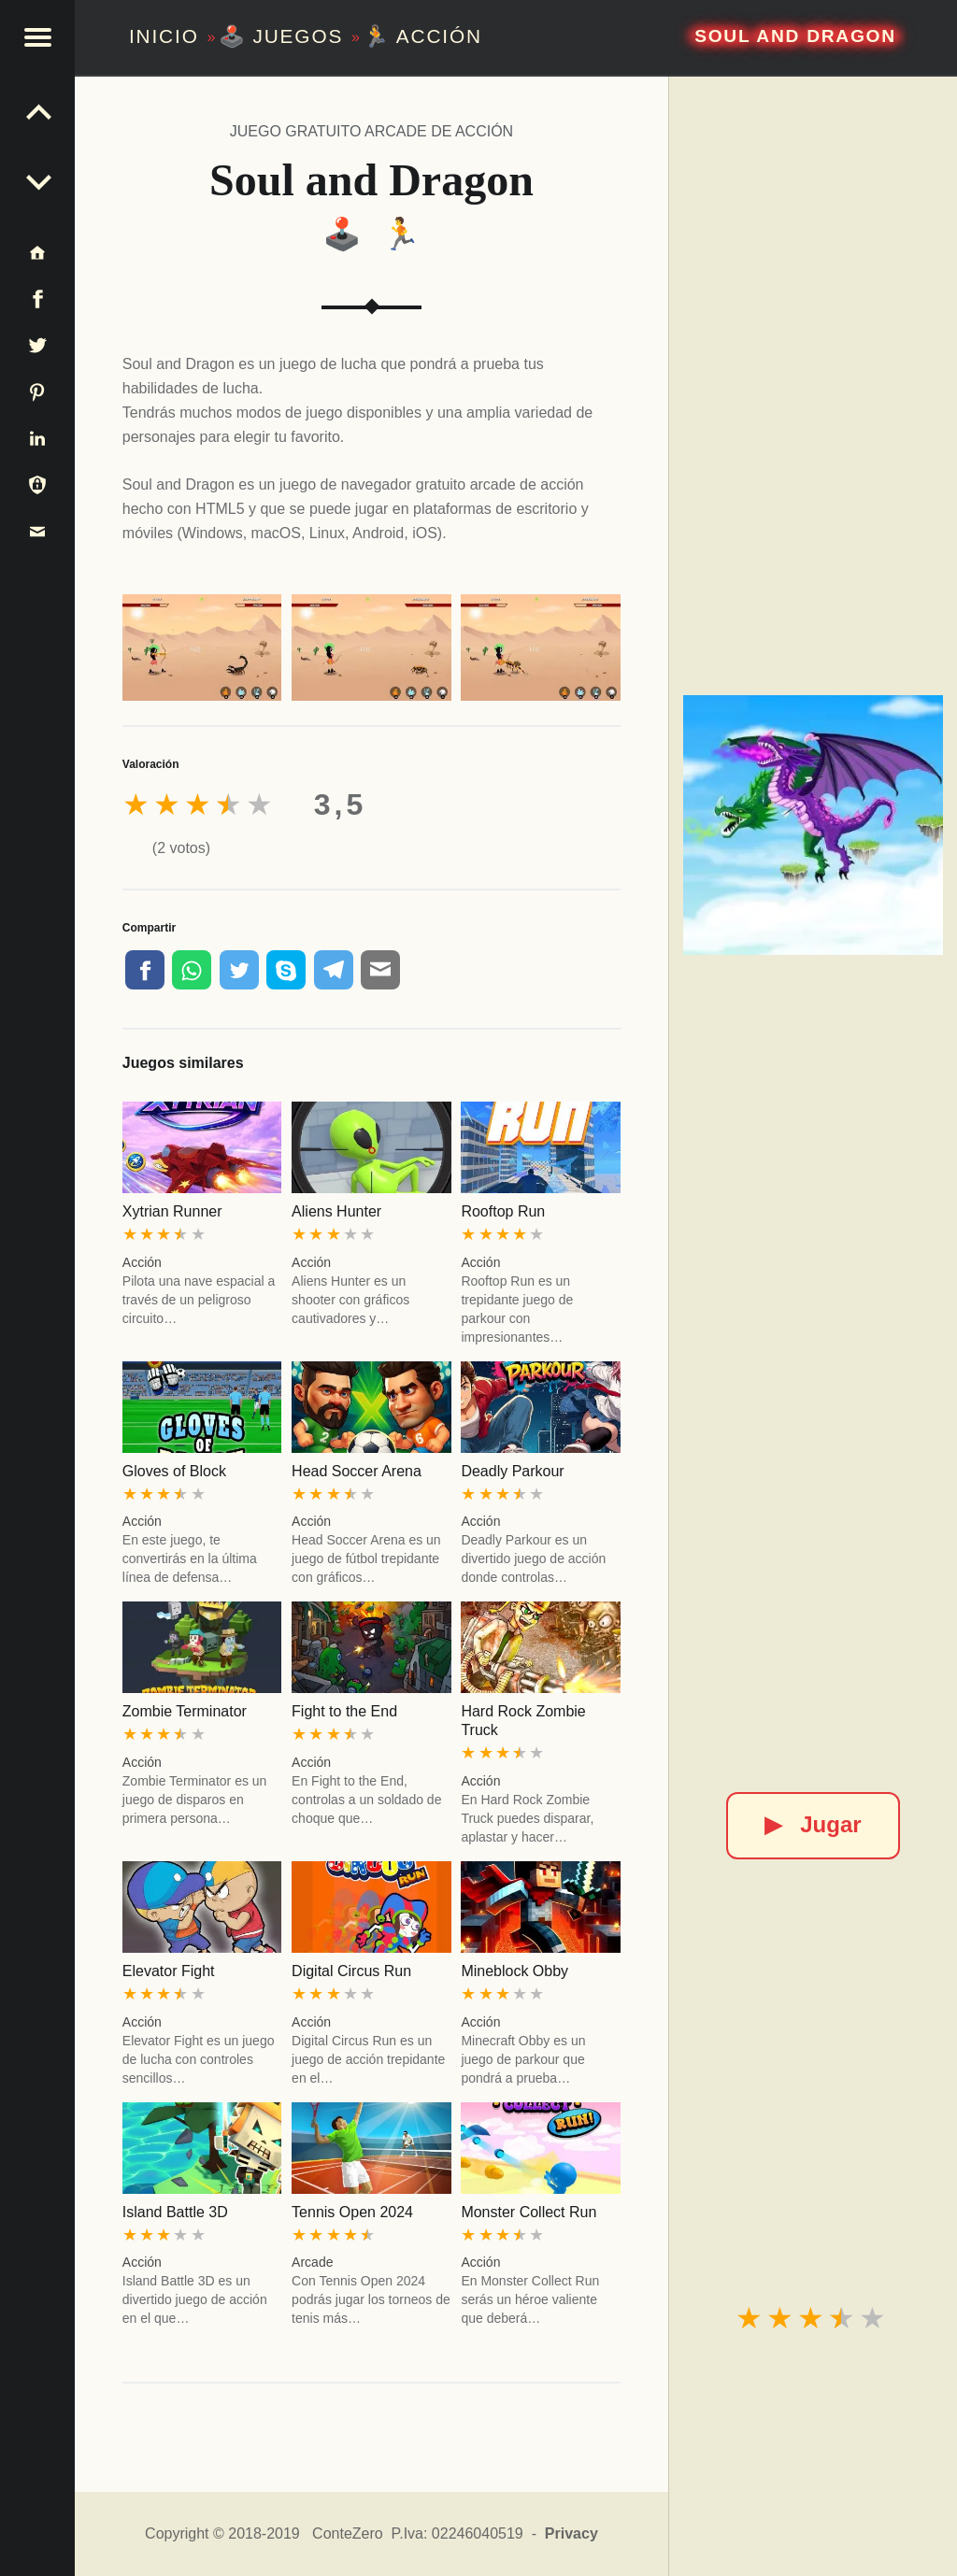 This screenshot has width=957, height=2576. Describe the element at coordinates (174, 1471) in the screenshot. I see `Gloves of Block` at that location.